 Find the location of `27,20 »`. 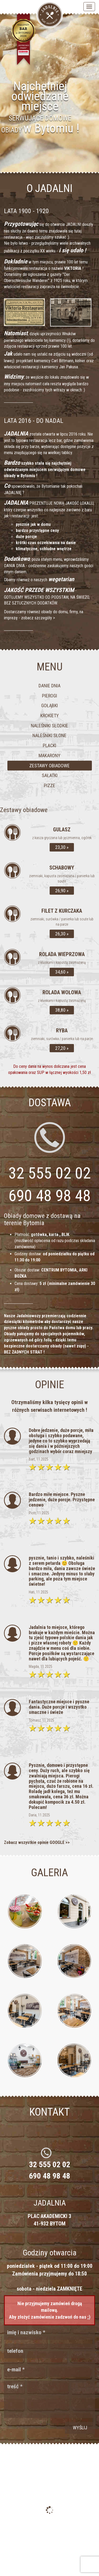

27,20 » is located at coordinates (62, 1048).